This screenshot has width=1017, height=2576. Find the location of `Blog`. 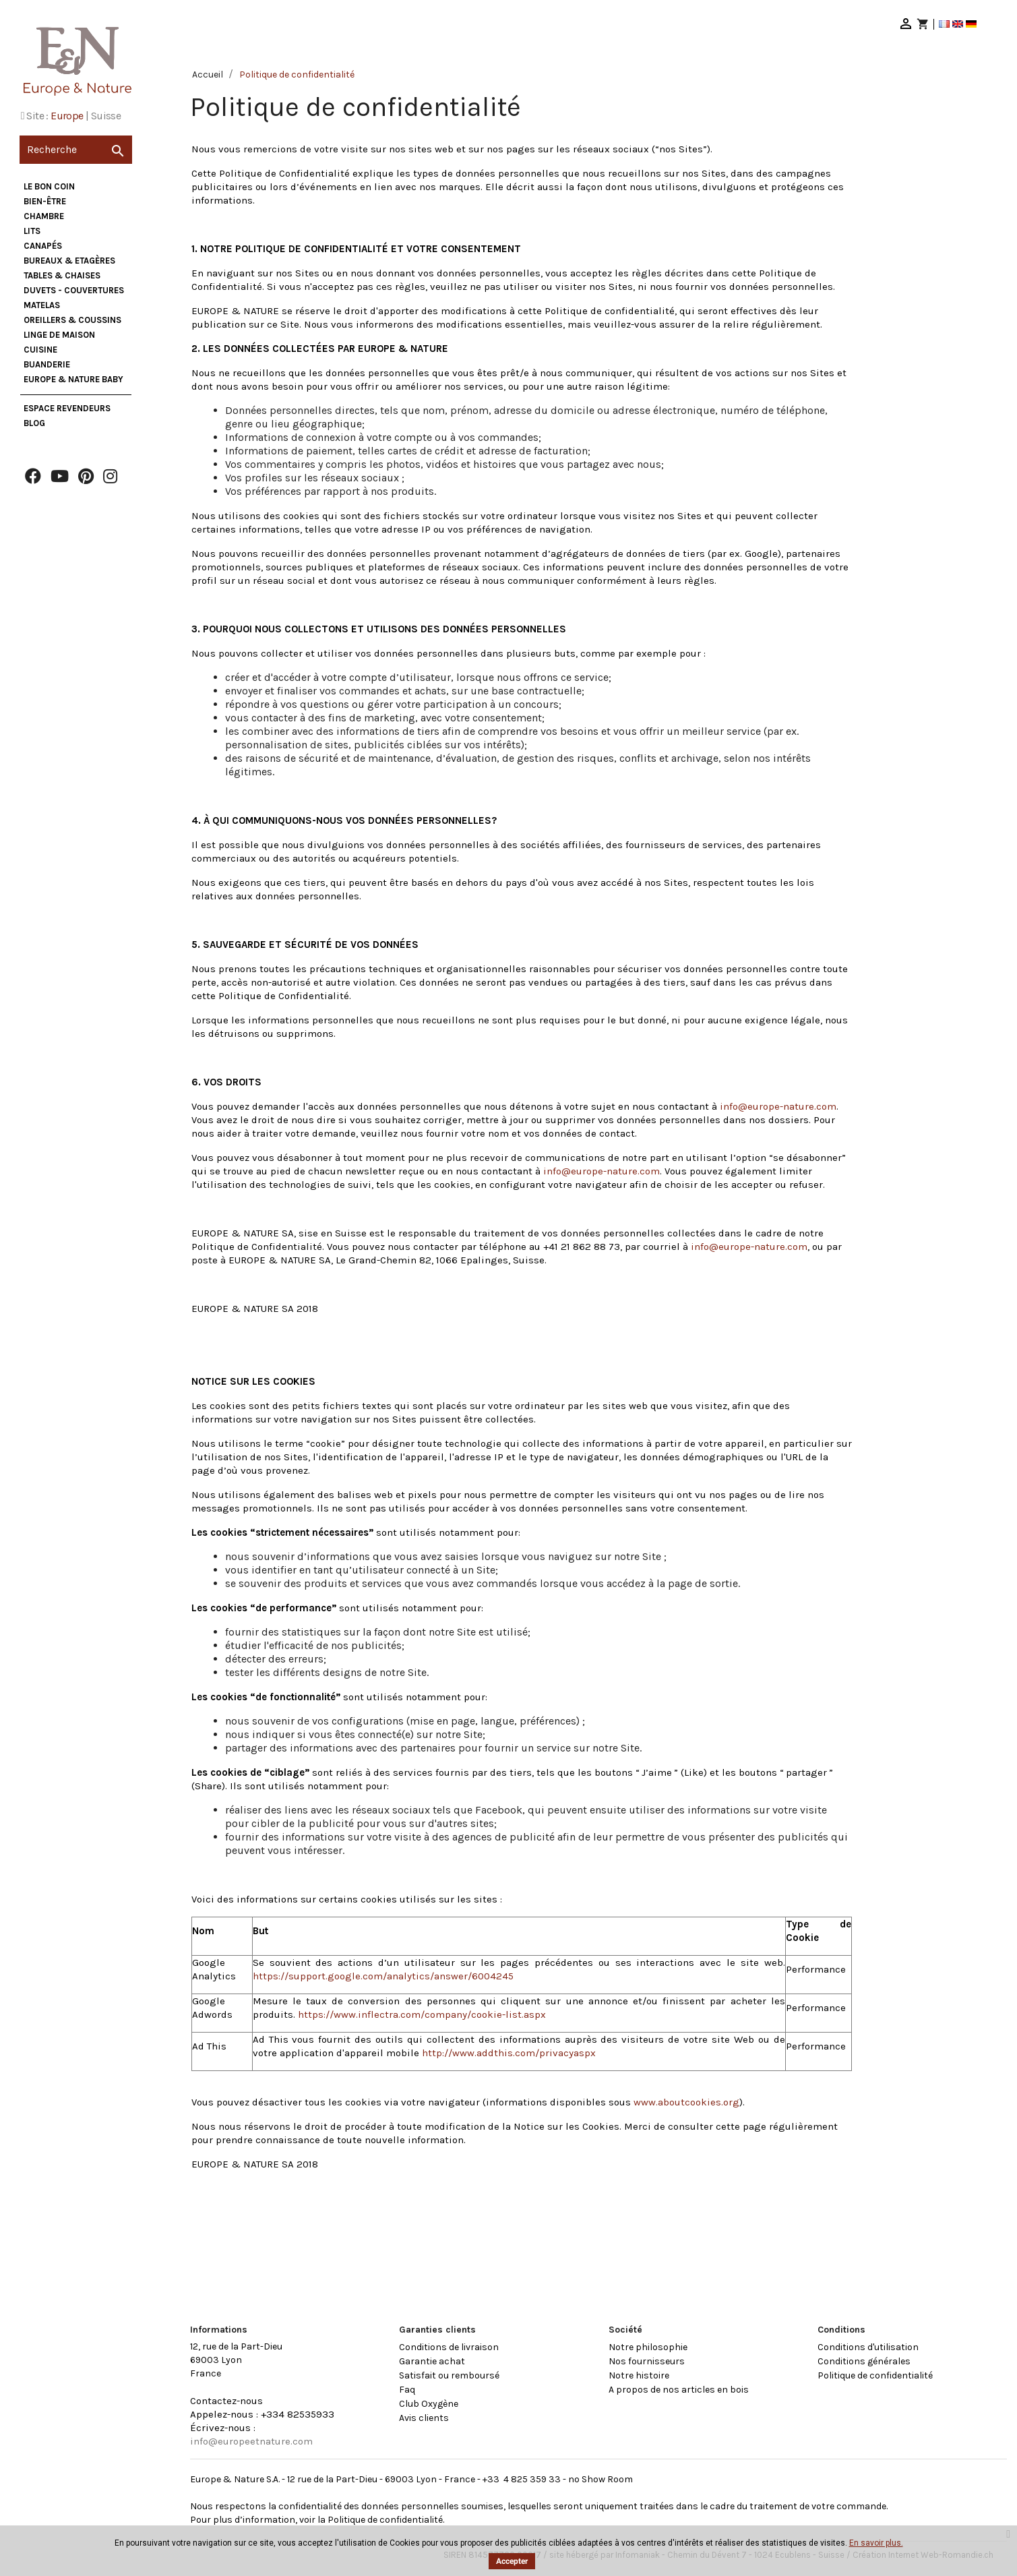

Blog is located at coordinates (34, 423).